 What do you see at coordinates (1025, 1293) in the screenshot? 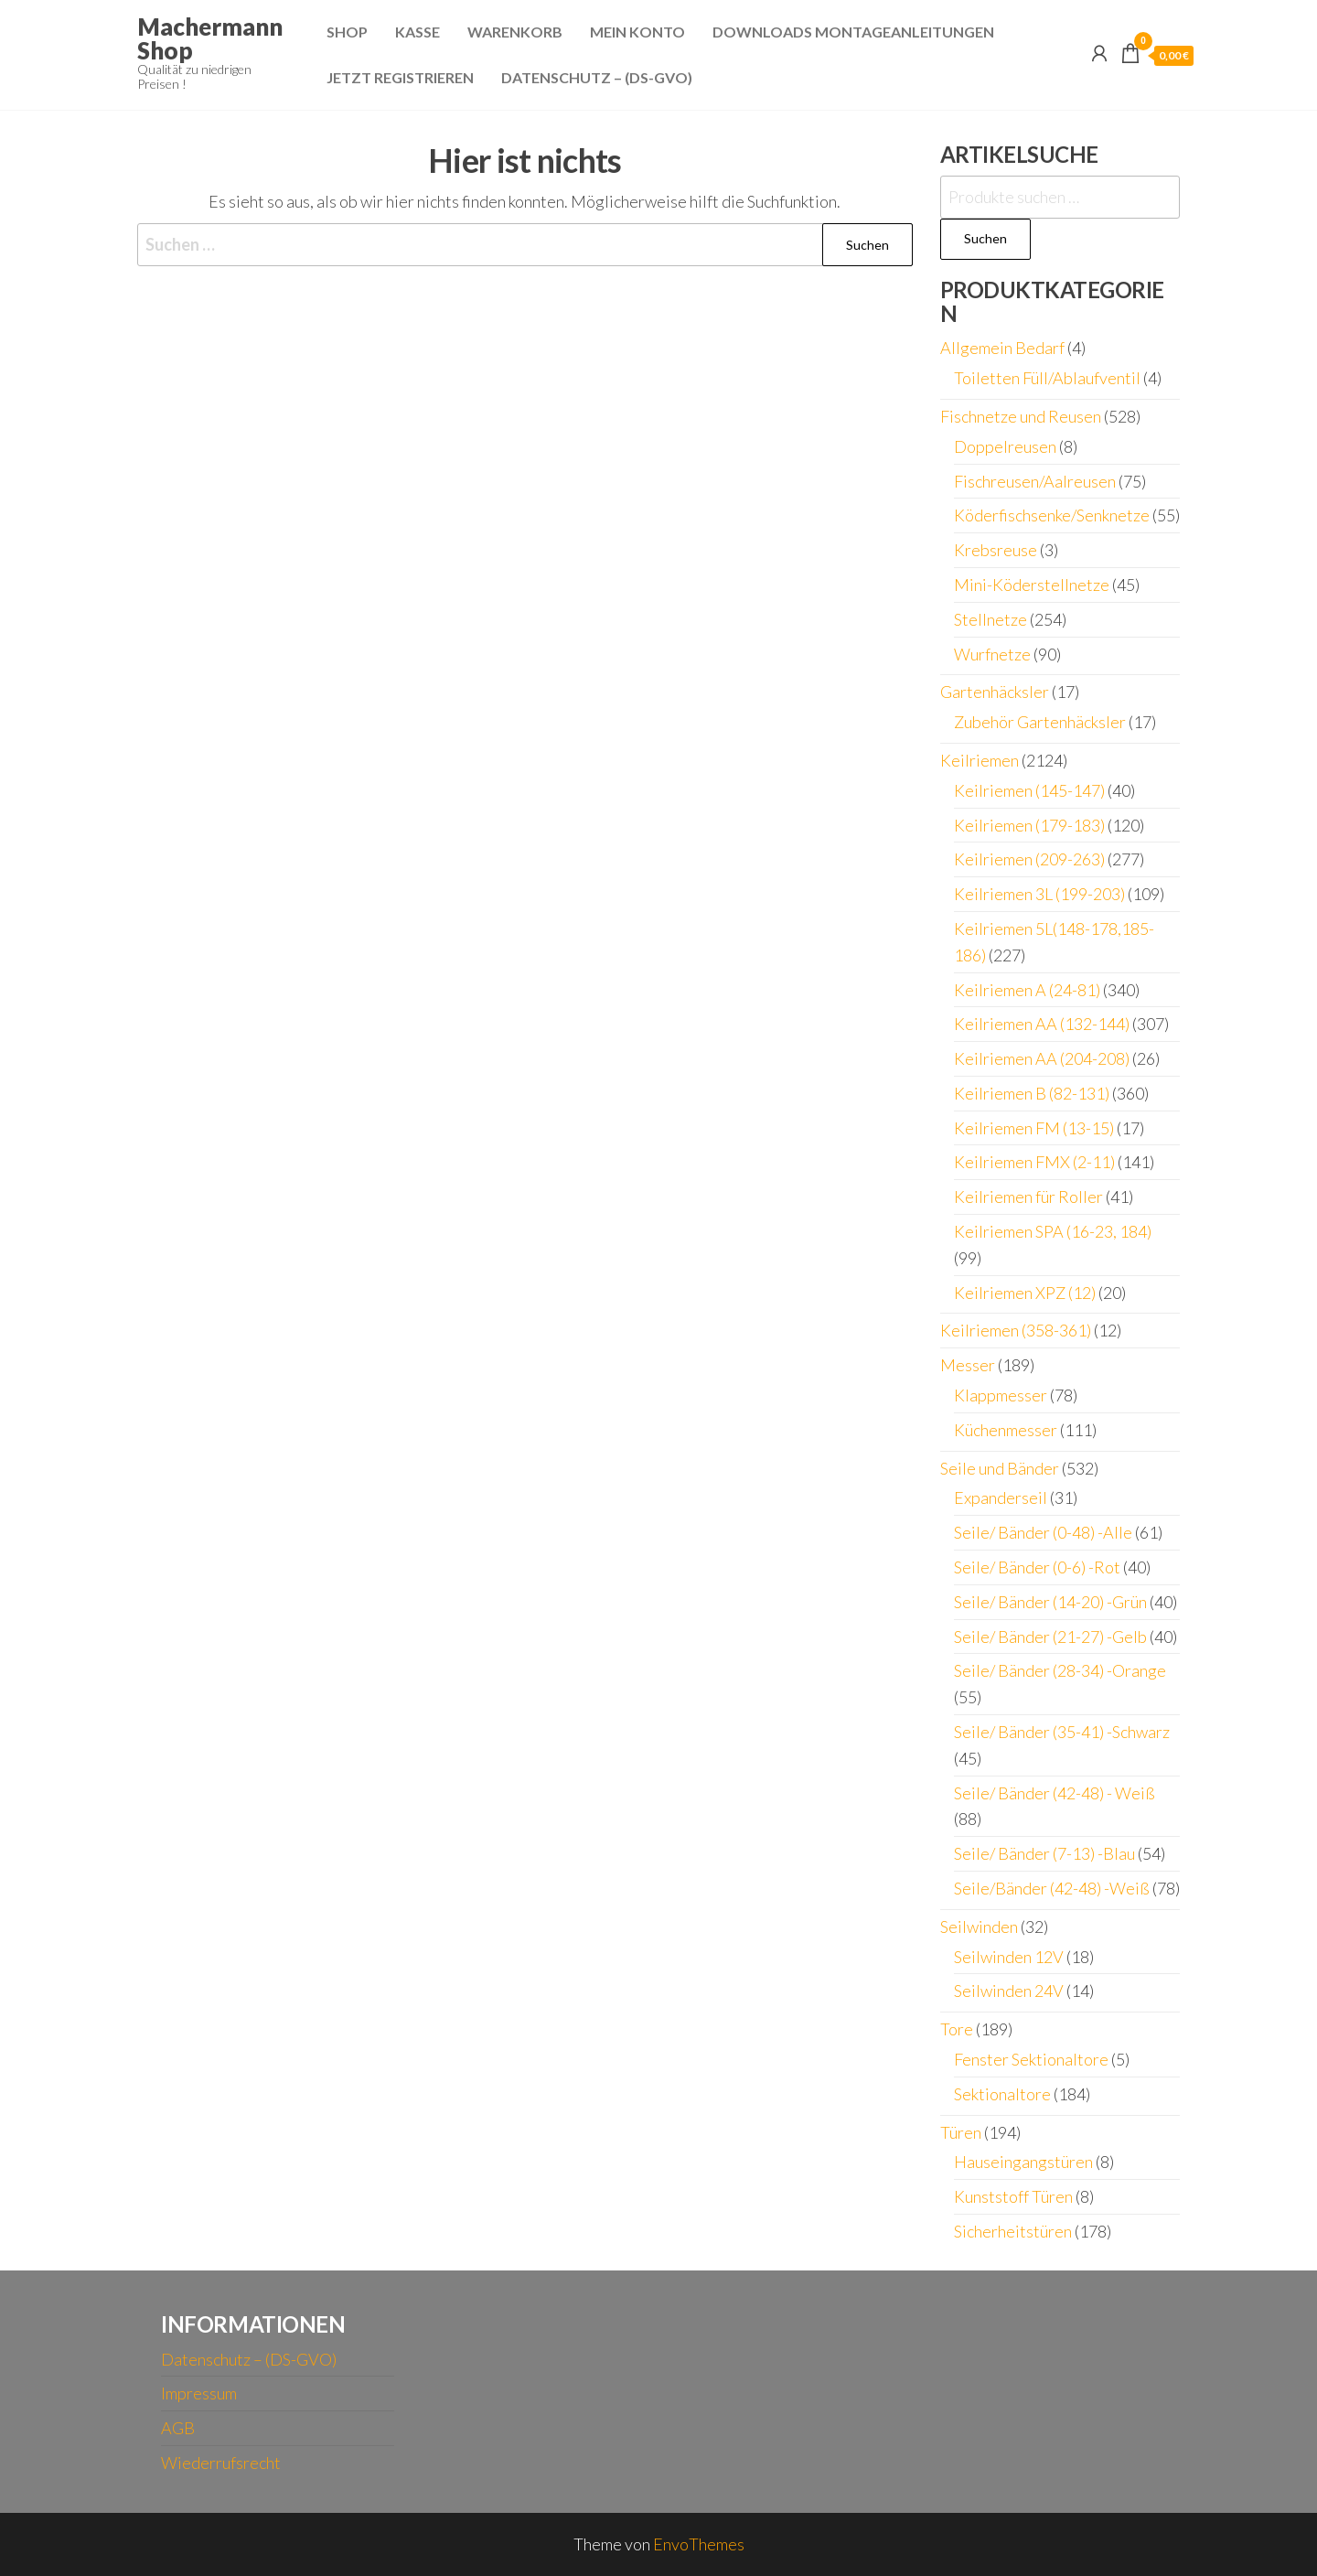
I see `Keilriemen XPZ (12)` at bounding box center [1025, 1293].